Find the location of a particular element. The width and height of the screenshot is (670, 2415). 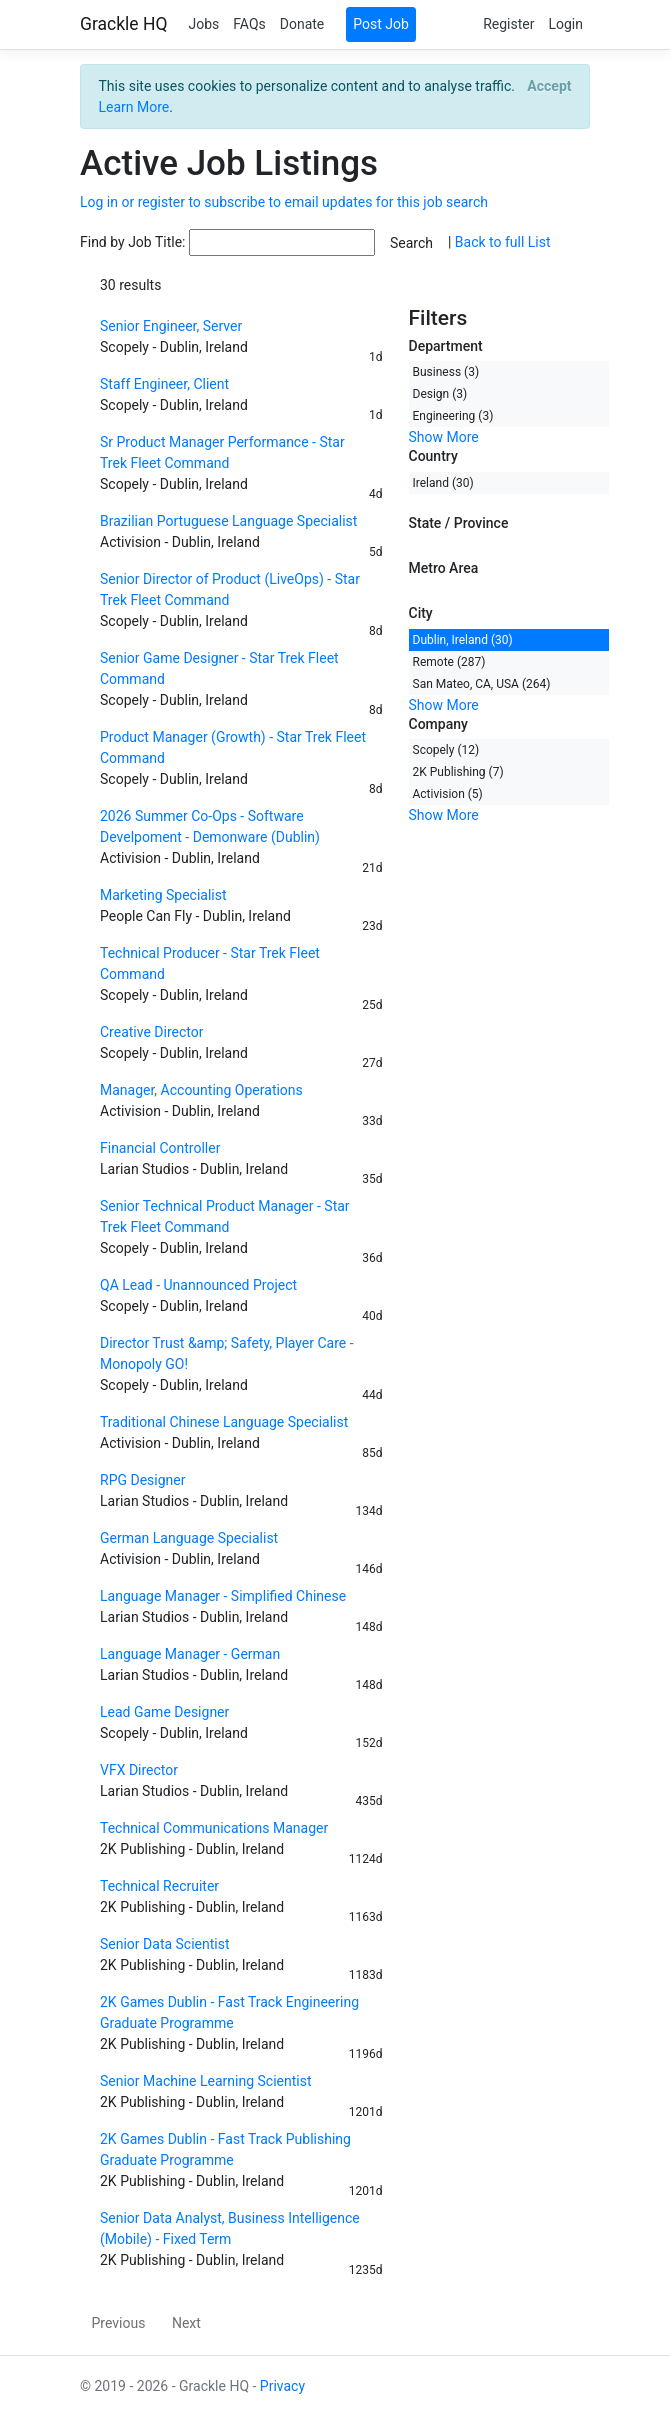

Post Job is located at coordinates (381, 24).